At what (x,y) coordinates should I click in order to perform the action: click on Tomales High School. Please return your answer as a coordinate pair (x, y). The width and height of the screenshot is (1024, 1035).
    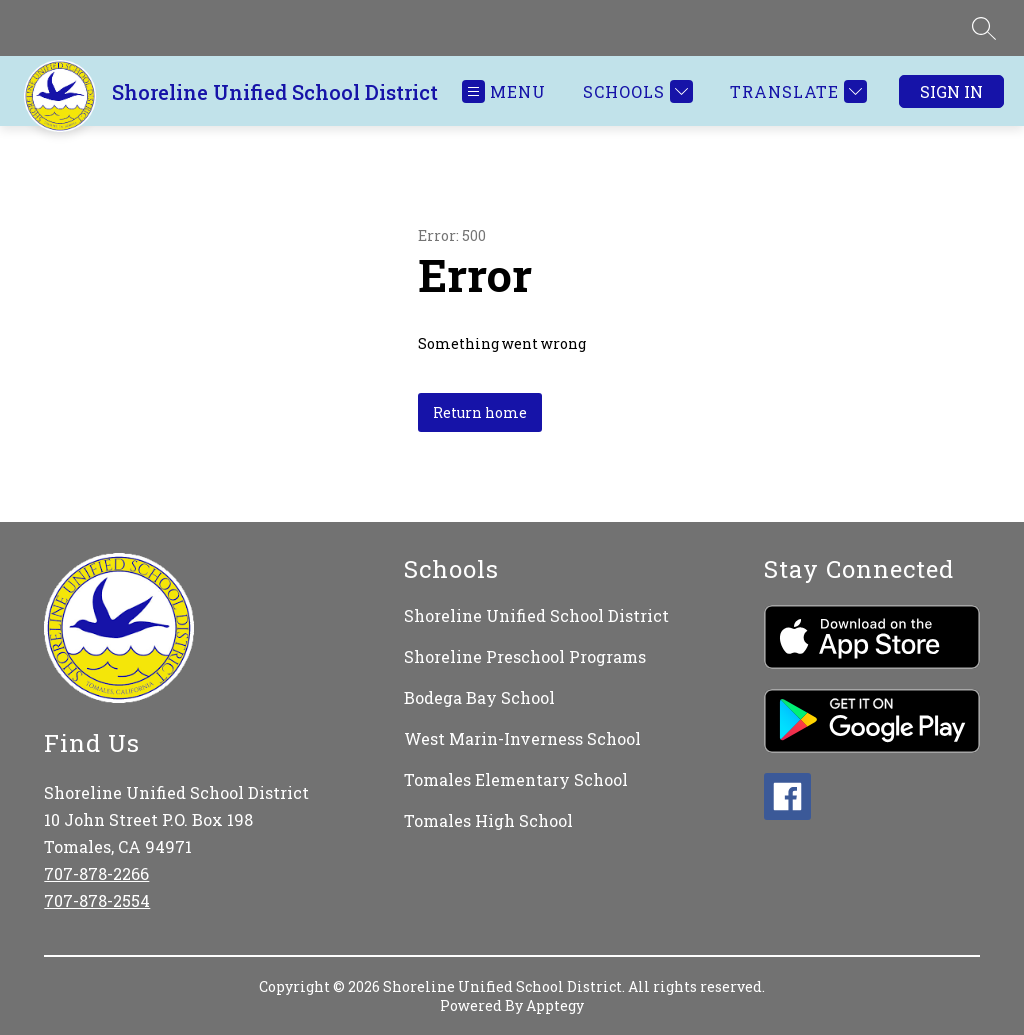
    Looking at the image, I should click on (488, 820).